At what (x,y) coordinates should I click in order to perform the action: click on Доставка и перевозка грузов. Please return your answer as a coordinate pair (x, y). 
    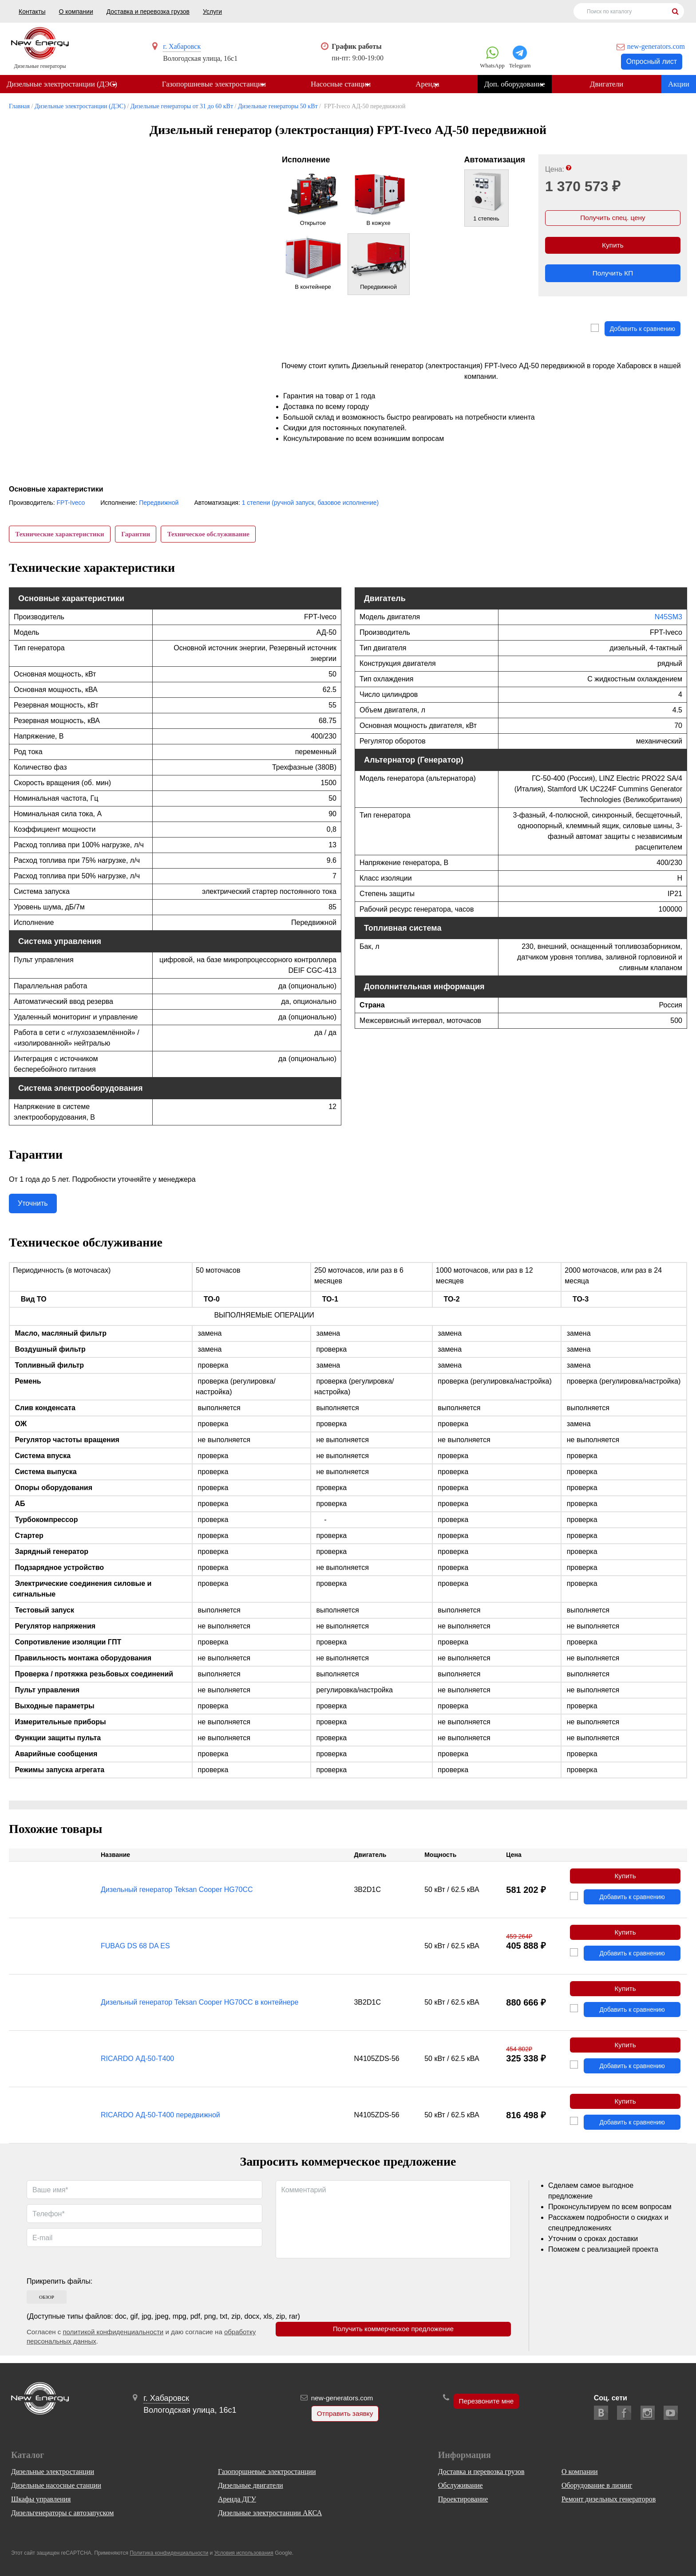
    Looking at the image, I should click on (148, 11).